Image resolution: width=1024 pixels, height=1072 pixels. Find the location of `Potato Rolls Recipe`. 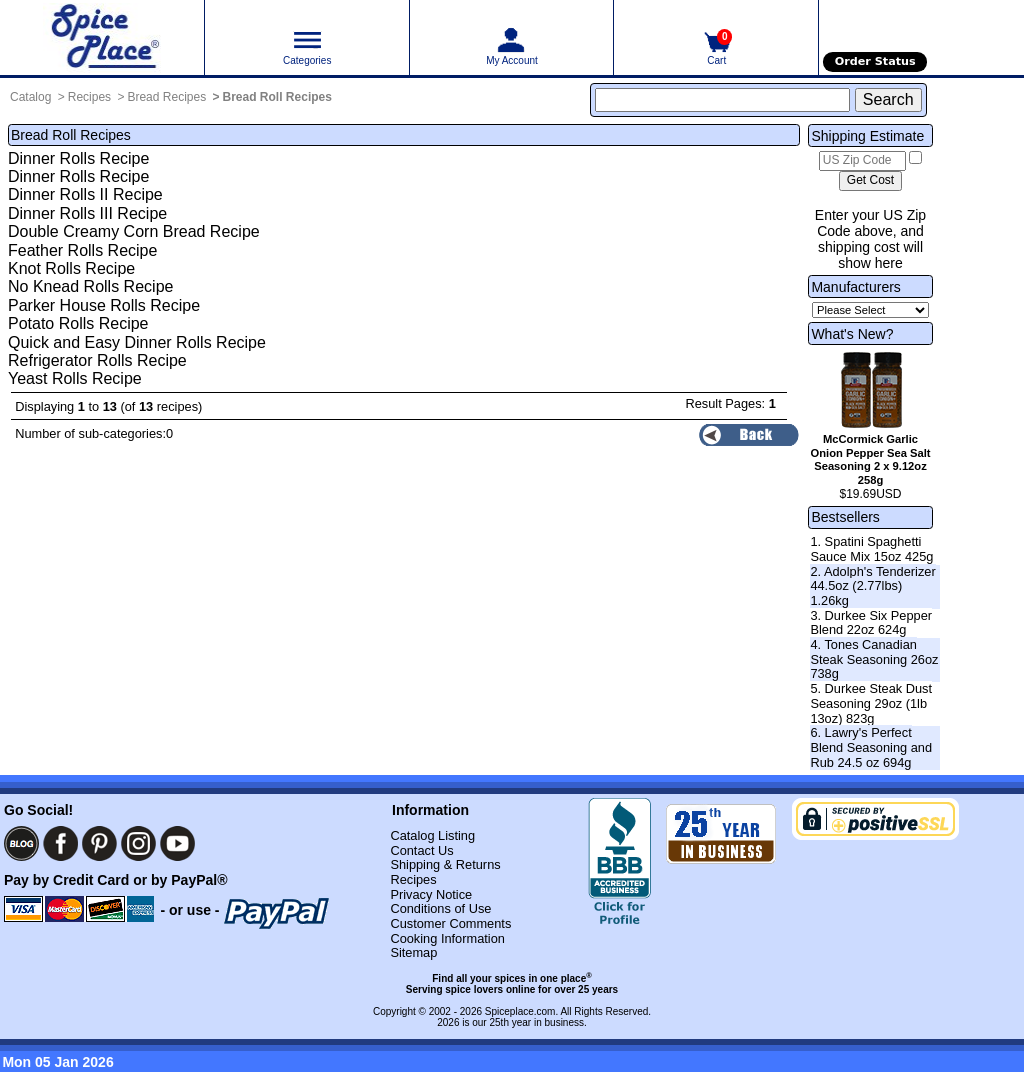

Potato Rolls Recipe is located at coordinates (78, 323).